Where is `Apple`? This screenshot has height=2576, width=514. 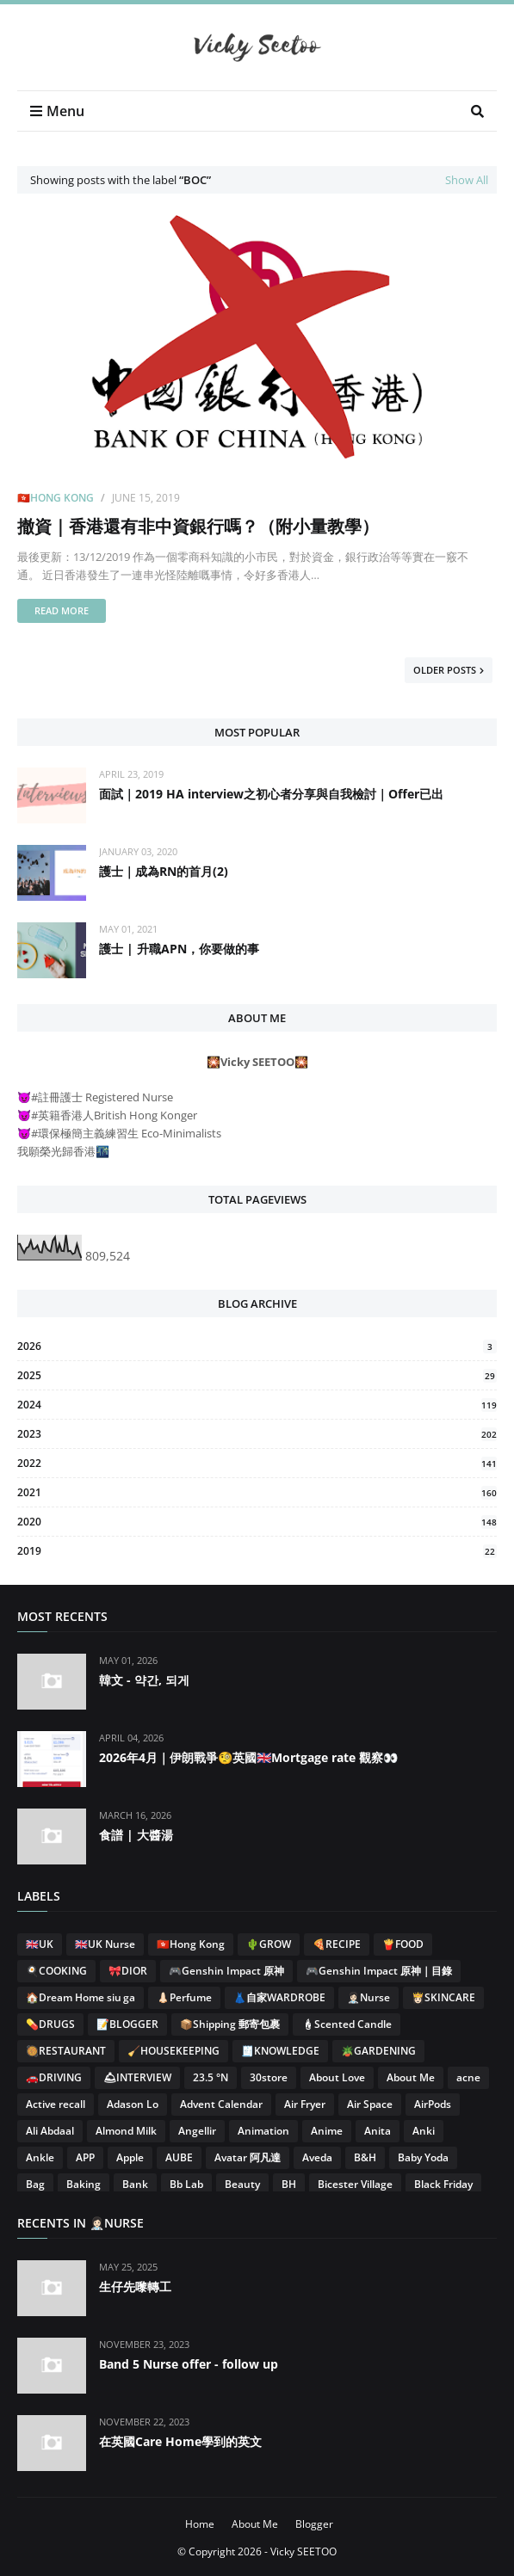 Apple is located at coordinates (130, 2157).